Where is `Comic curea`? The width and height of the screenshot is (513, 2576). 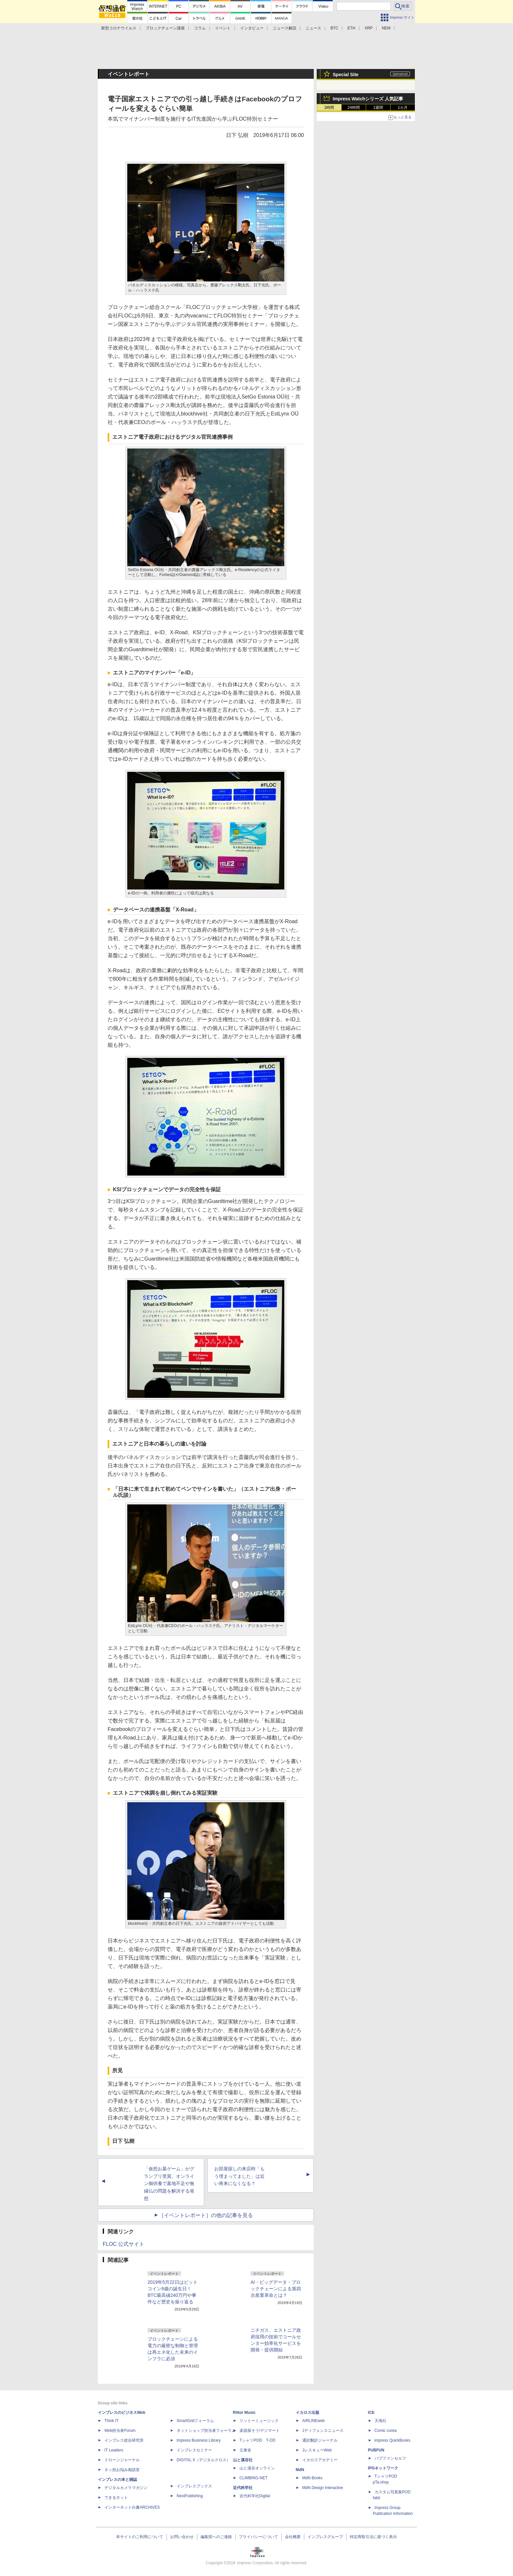 Comic curea is located at coordinates (386, 2430).